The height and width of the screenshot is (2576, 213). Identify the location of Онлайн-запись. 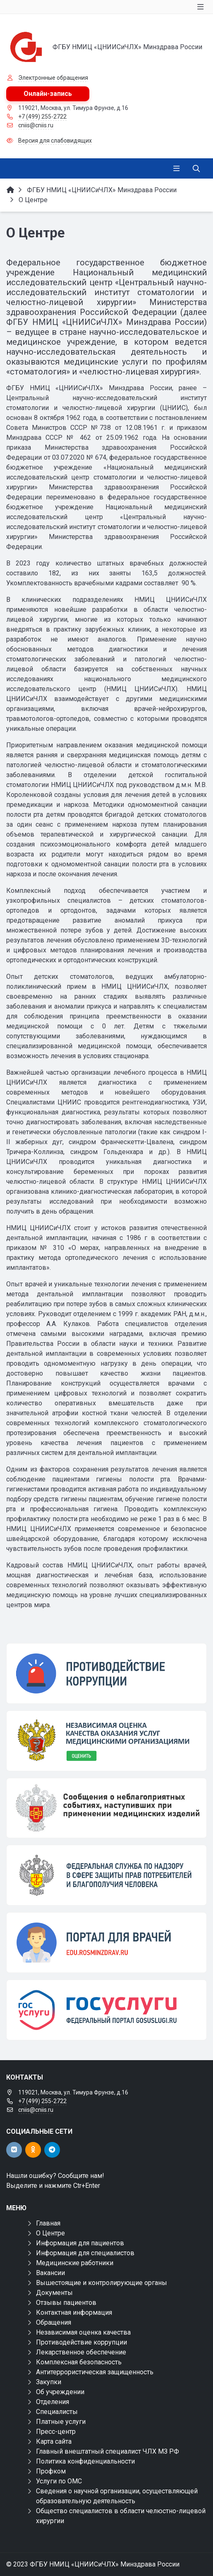
(48, 94).